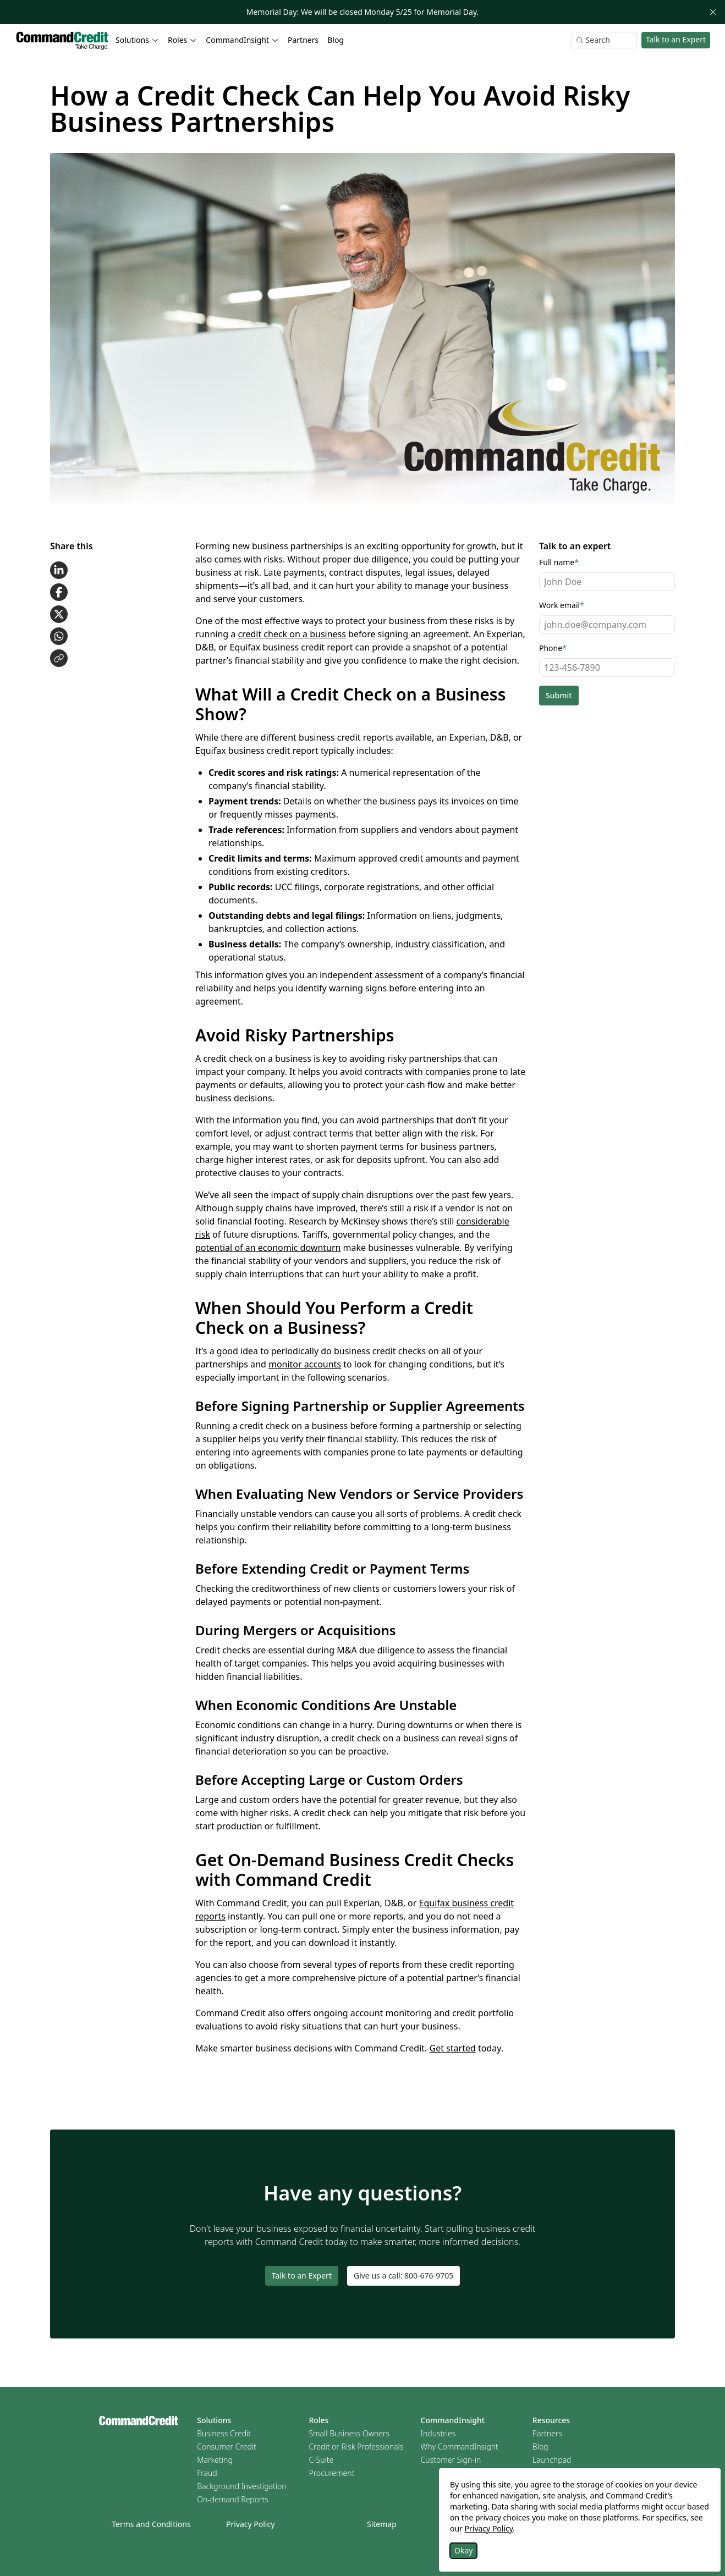 This screenshot has width=725, height=2576. I want to click on Submit, so click(559, 695).